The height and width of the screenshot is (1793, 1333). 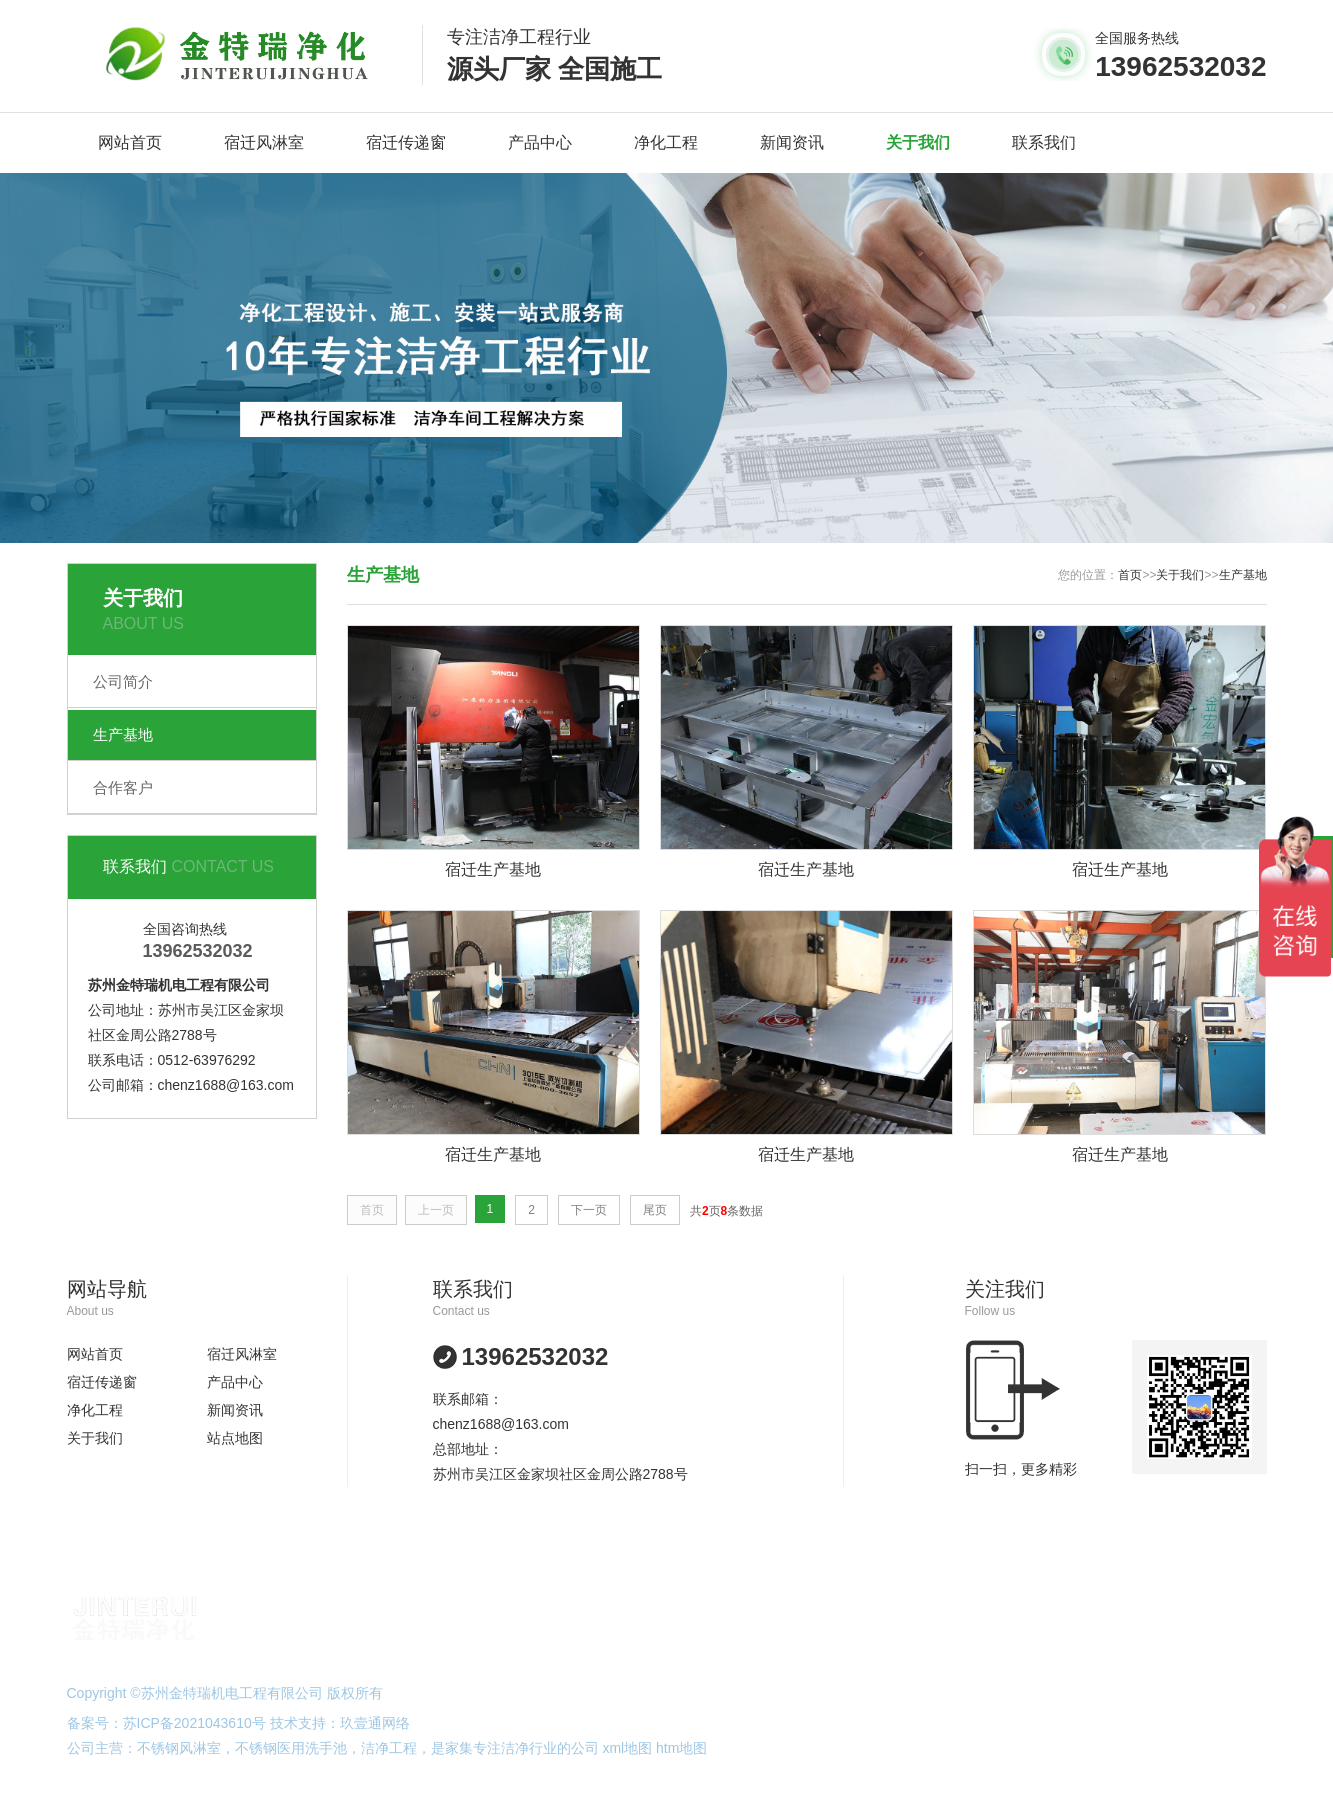 What do you see at coordinates (130, 142) in the screenshot?
I see `网站首页` at bounding box center [130, 142].